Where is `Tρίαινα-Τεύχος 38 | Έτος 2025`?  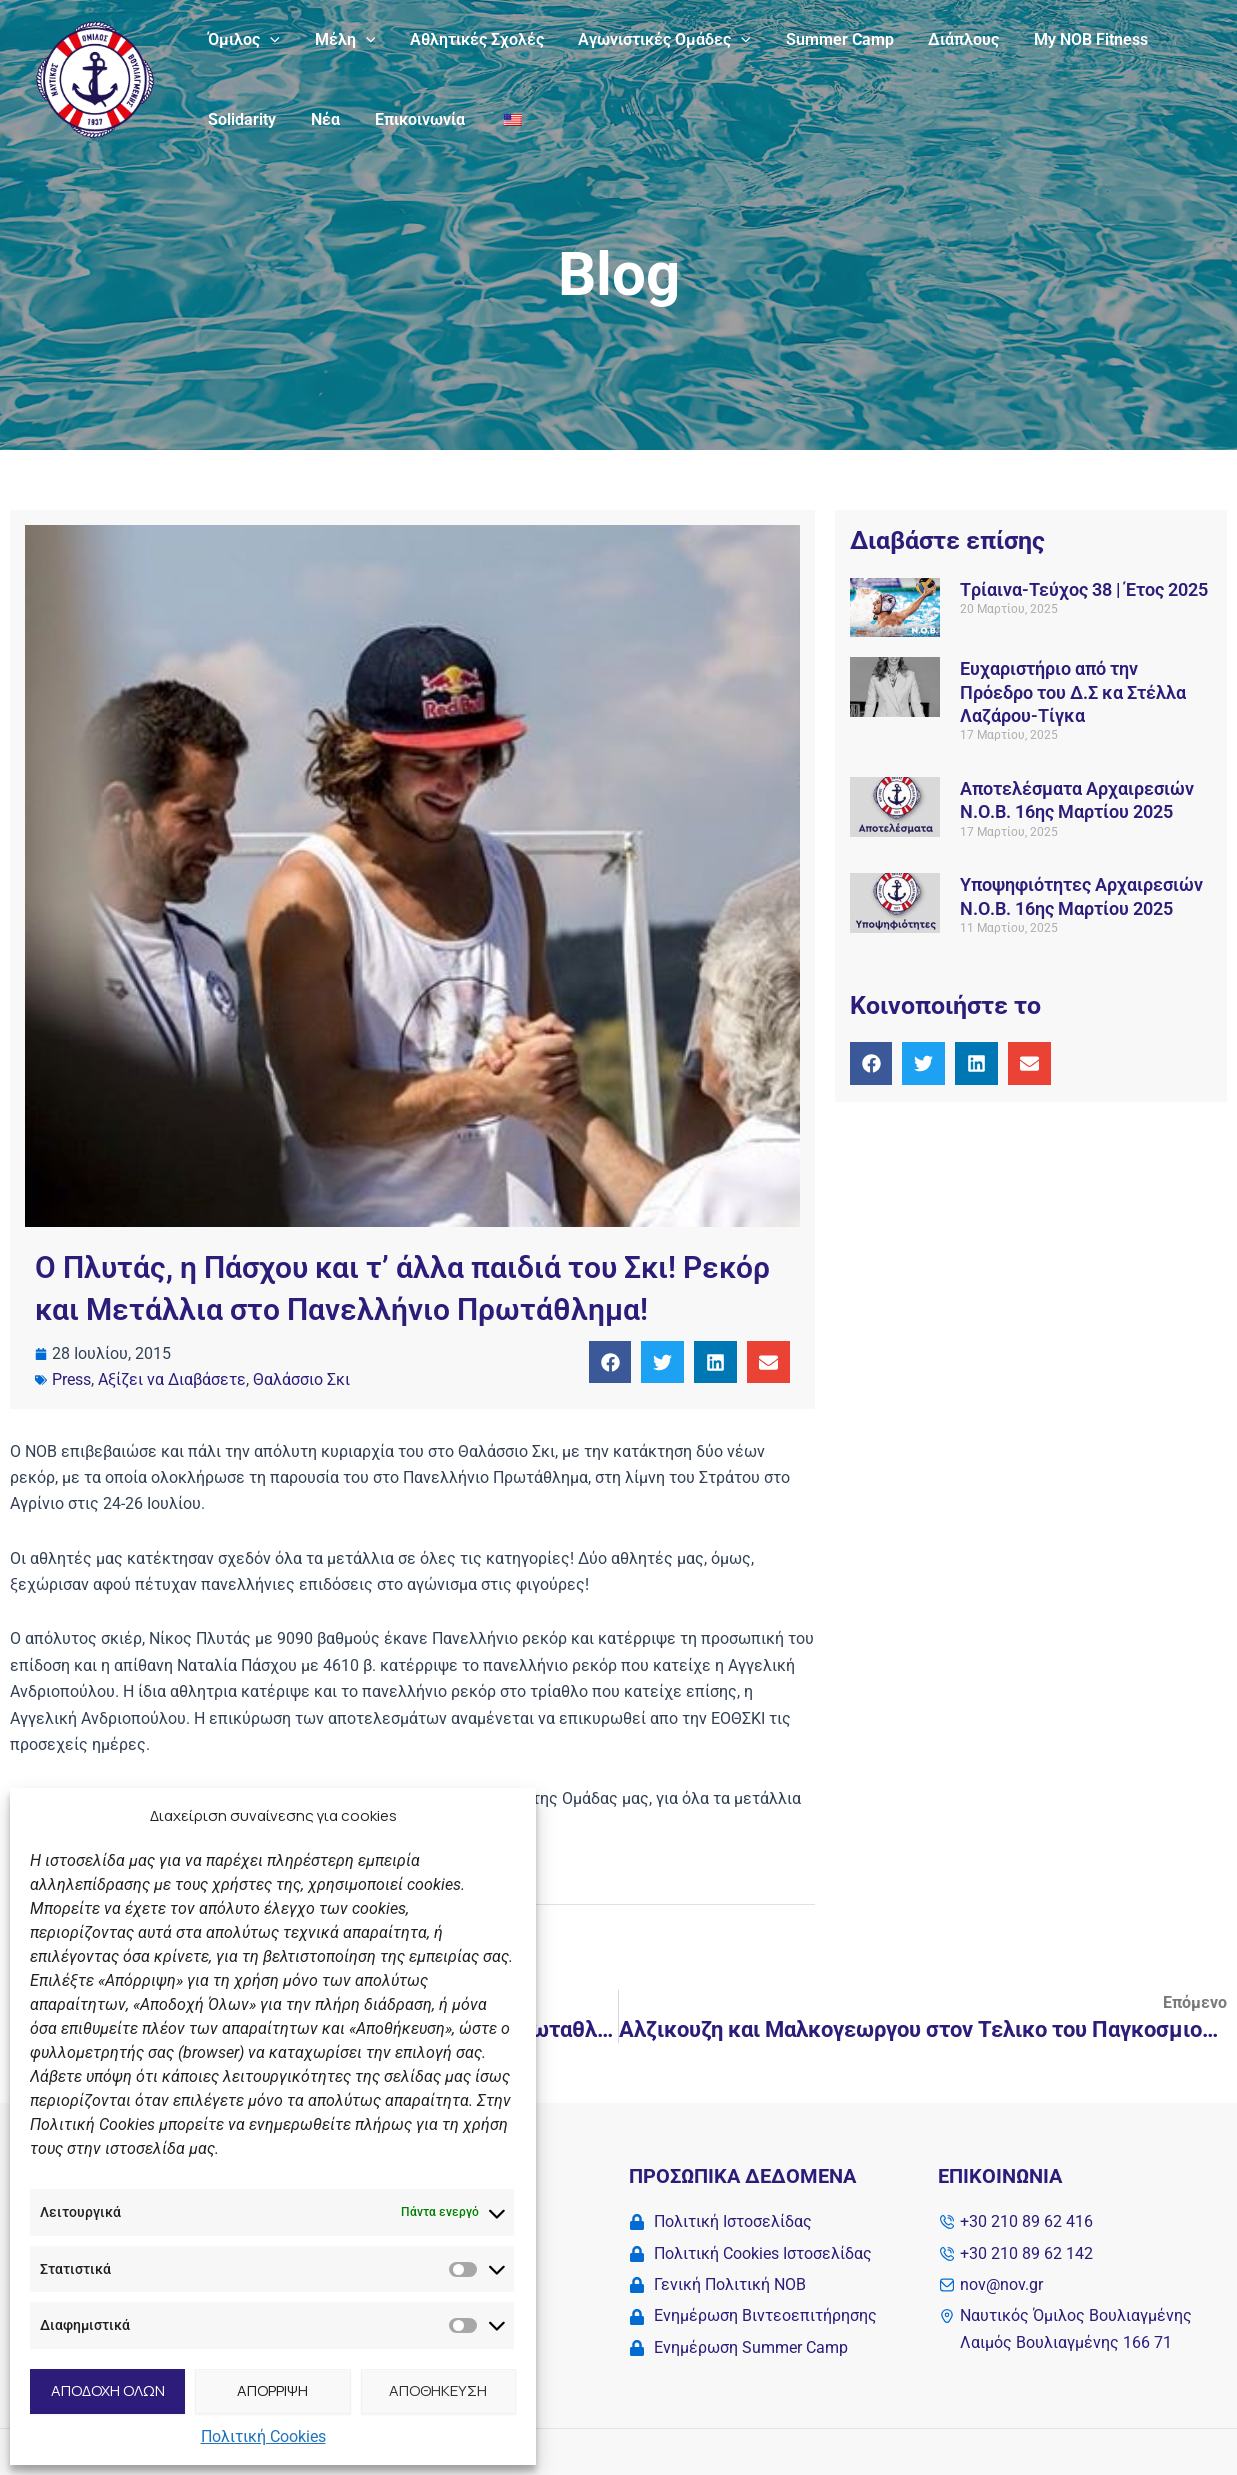
Tρίαινα-Τεύχος 38 | Έτος 2025 is located at coordinates (1084, 589).